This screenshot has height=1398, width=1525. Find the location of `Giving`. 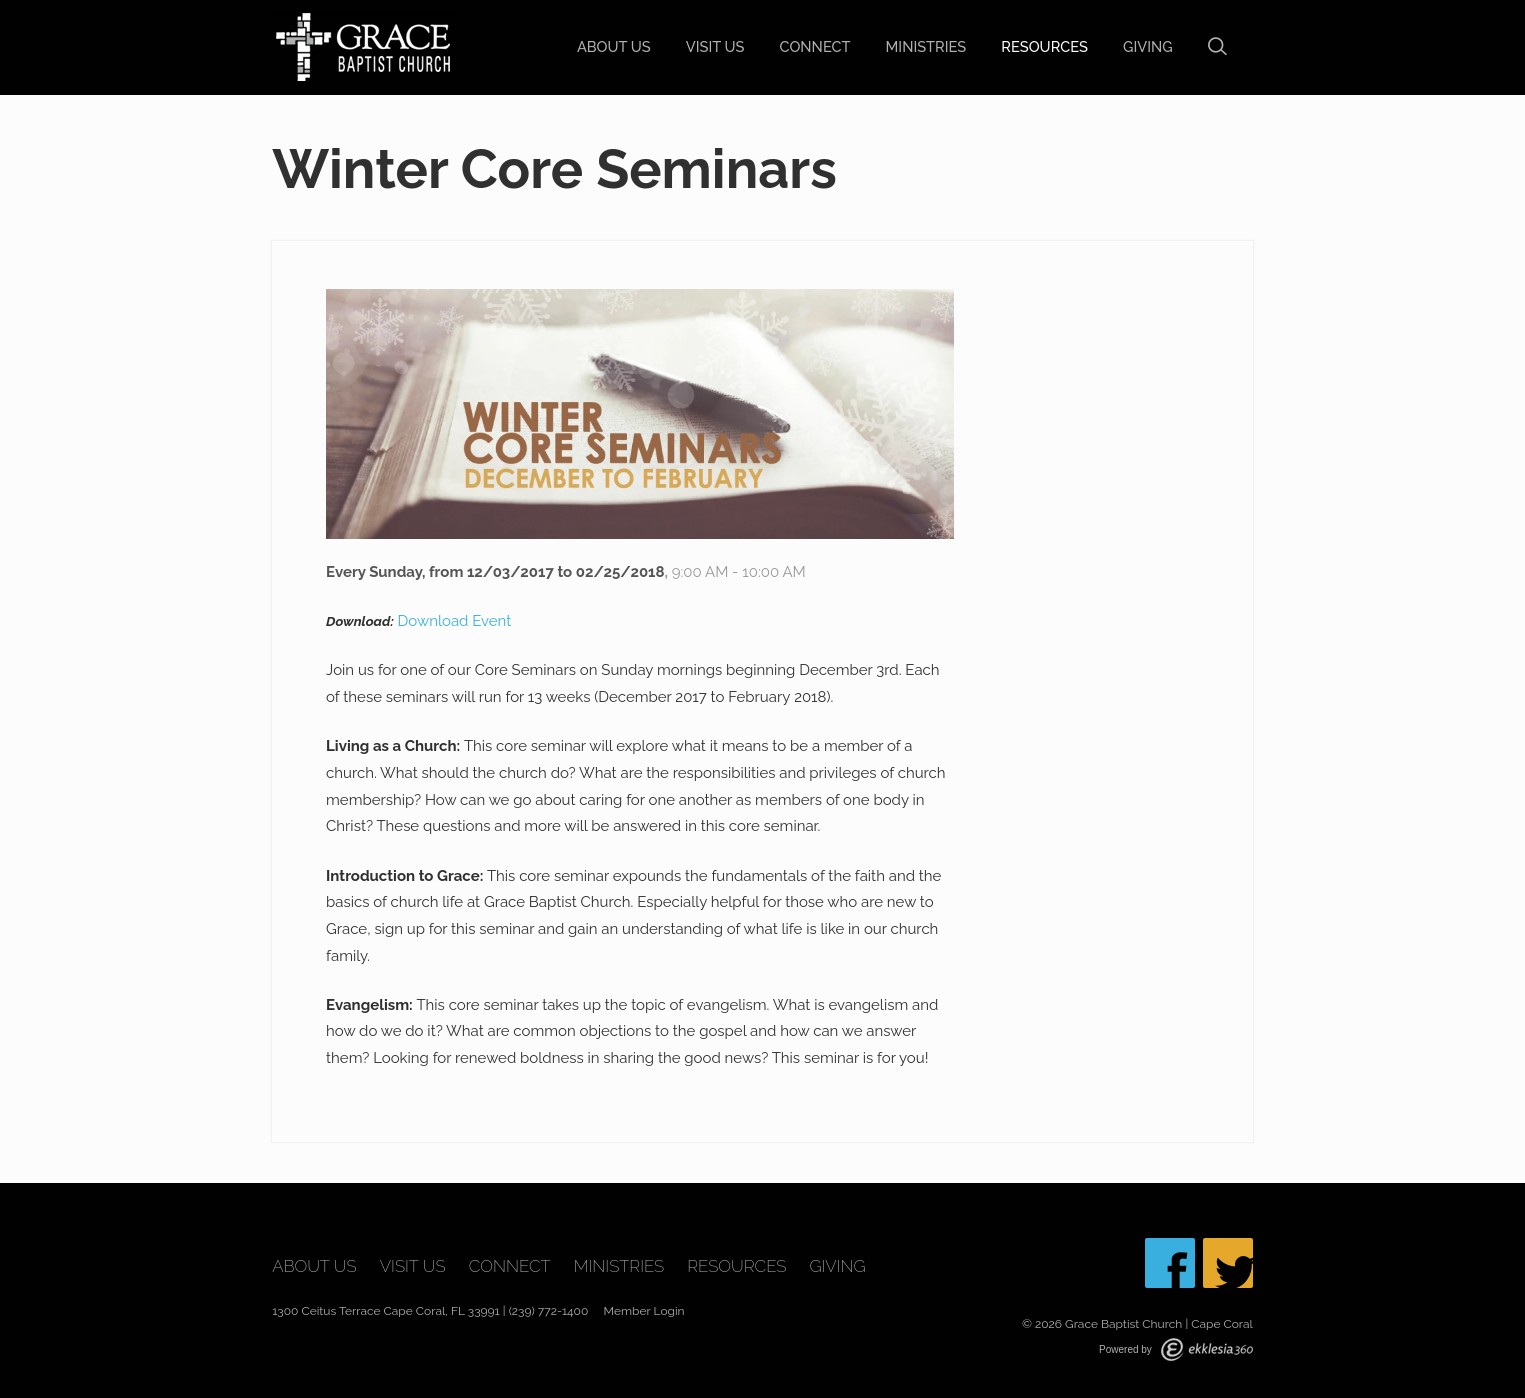

Giving is located at coordinates (1148, 46).